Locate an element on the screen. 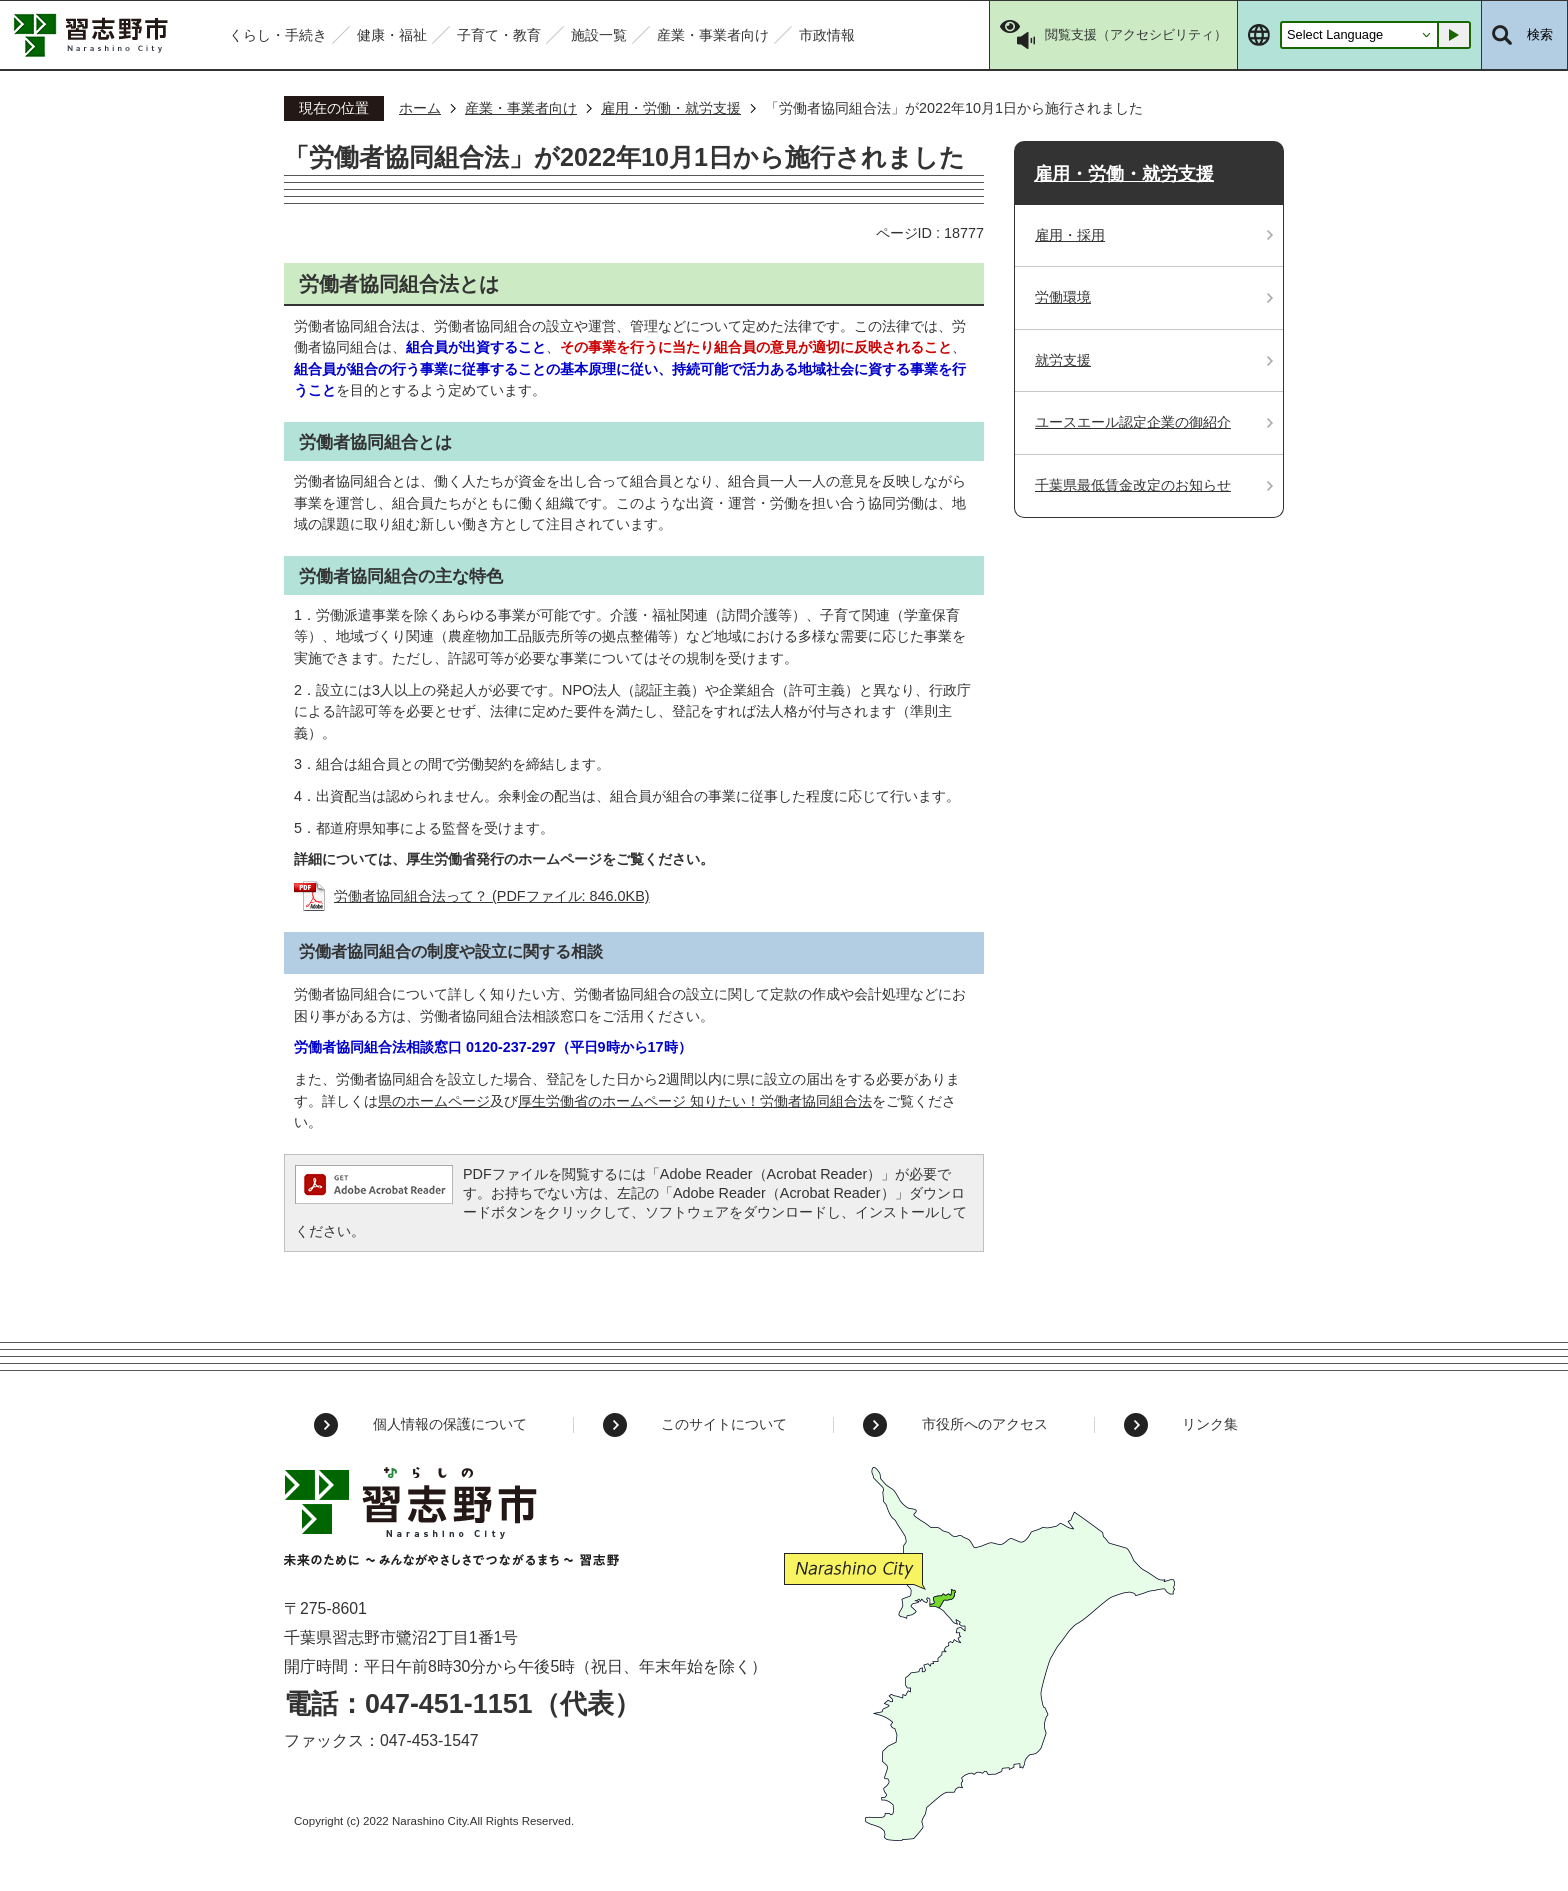  ユースエール認定企業の御紹介 is located at coordinates (1133, 422).